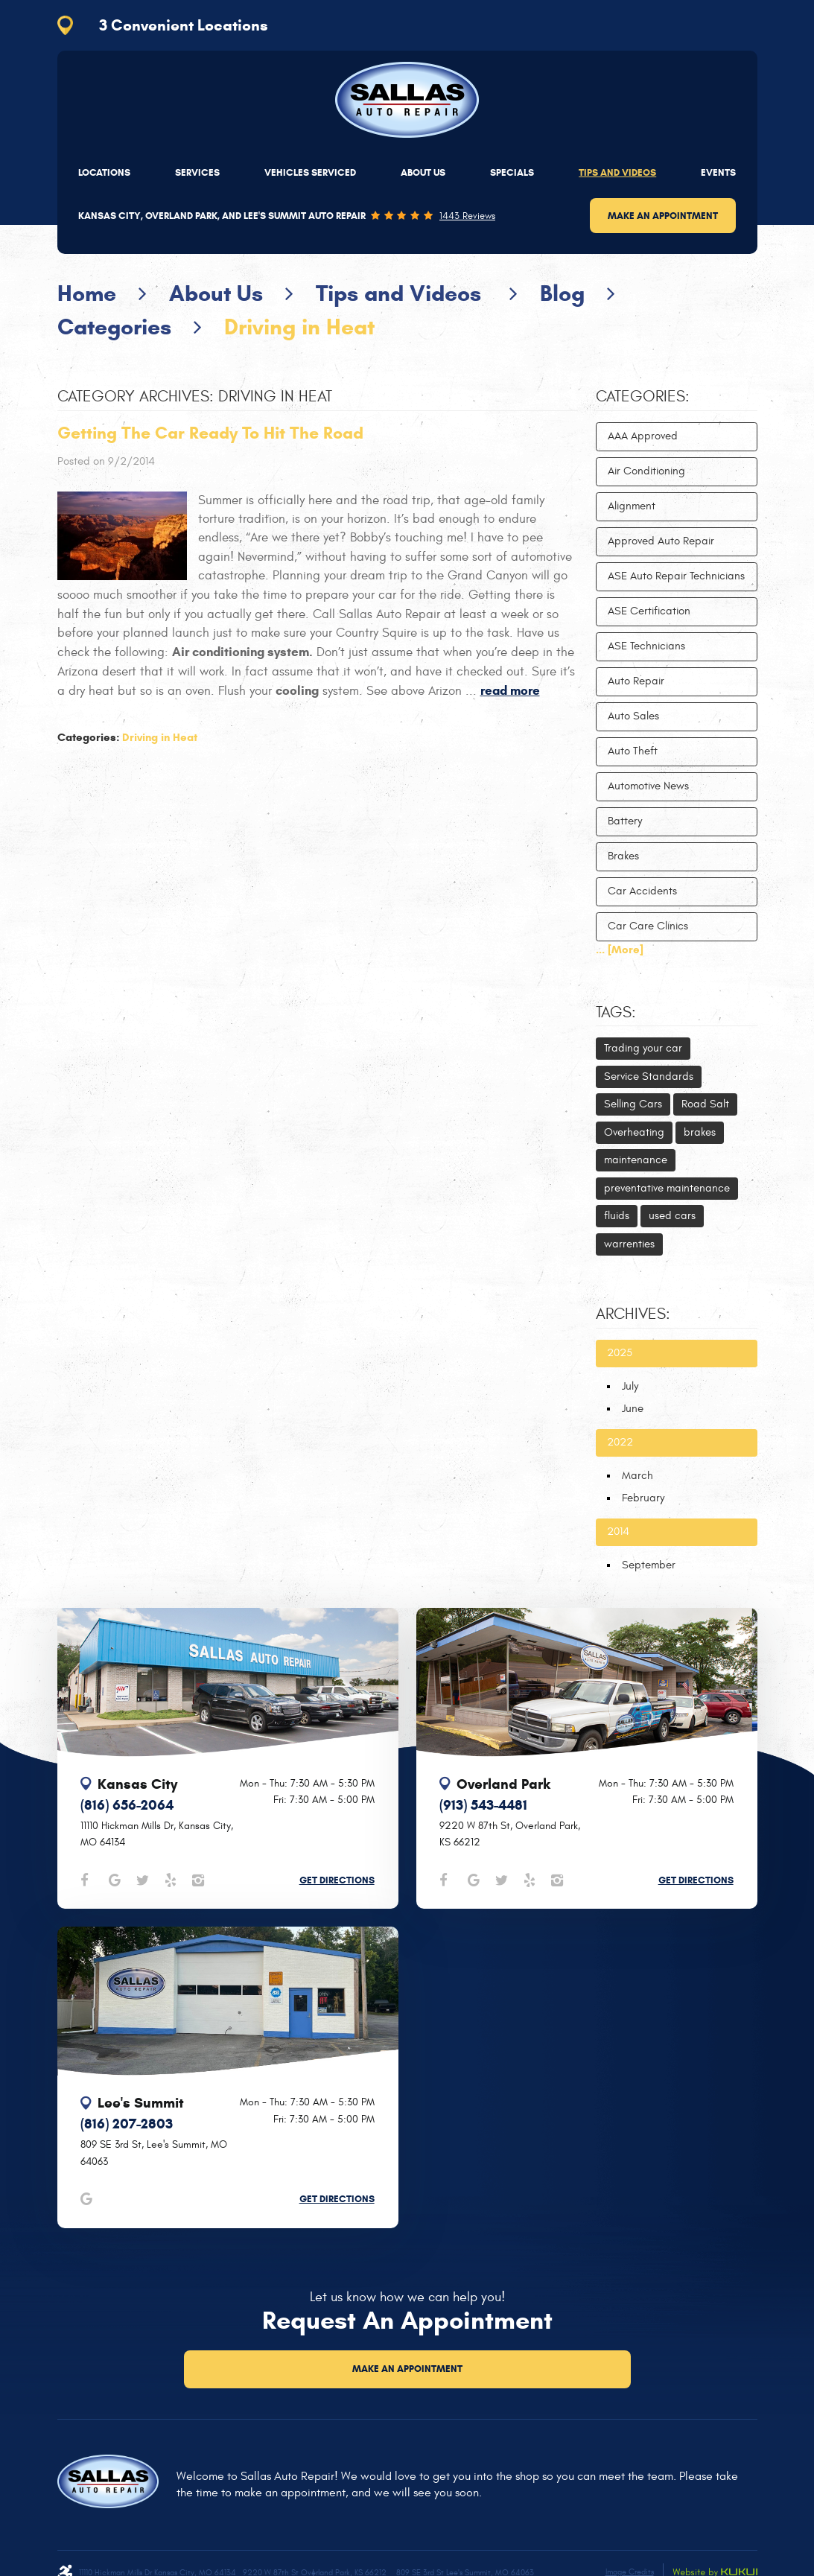 The image size is (814, 2576). What do you see at coordinates (467, 216) in the screenshot?
I see `1443 reviews` at bounding box center [467, 216].